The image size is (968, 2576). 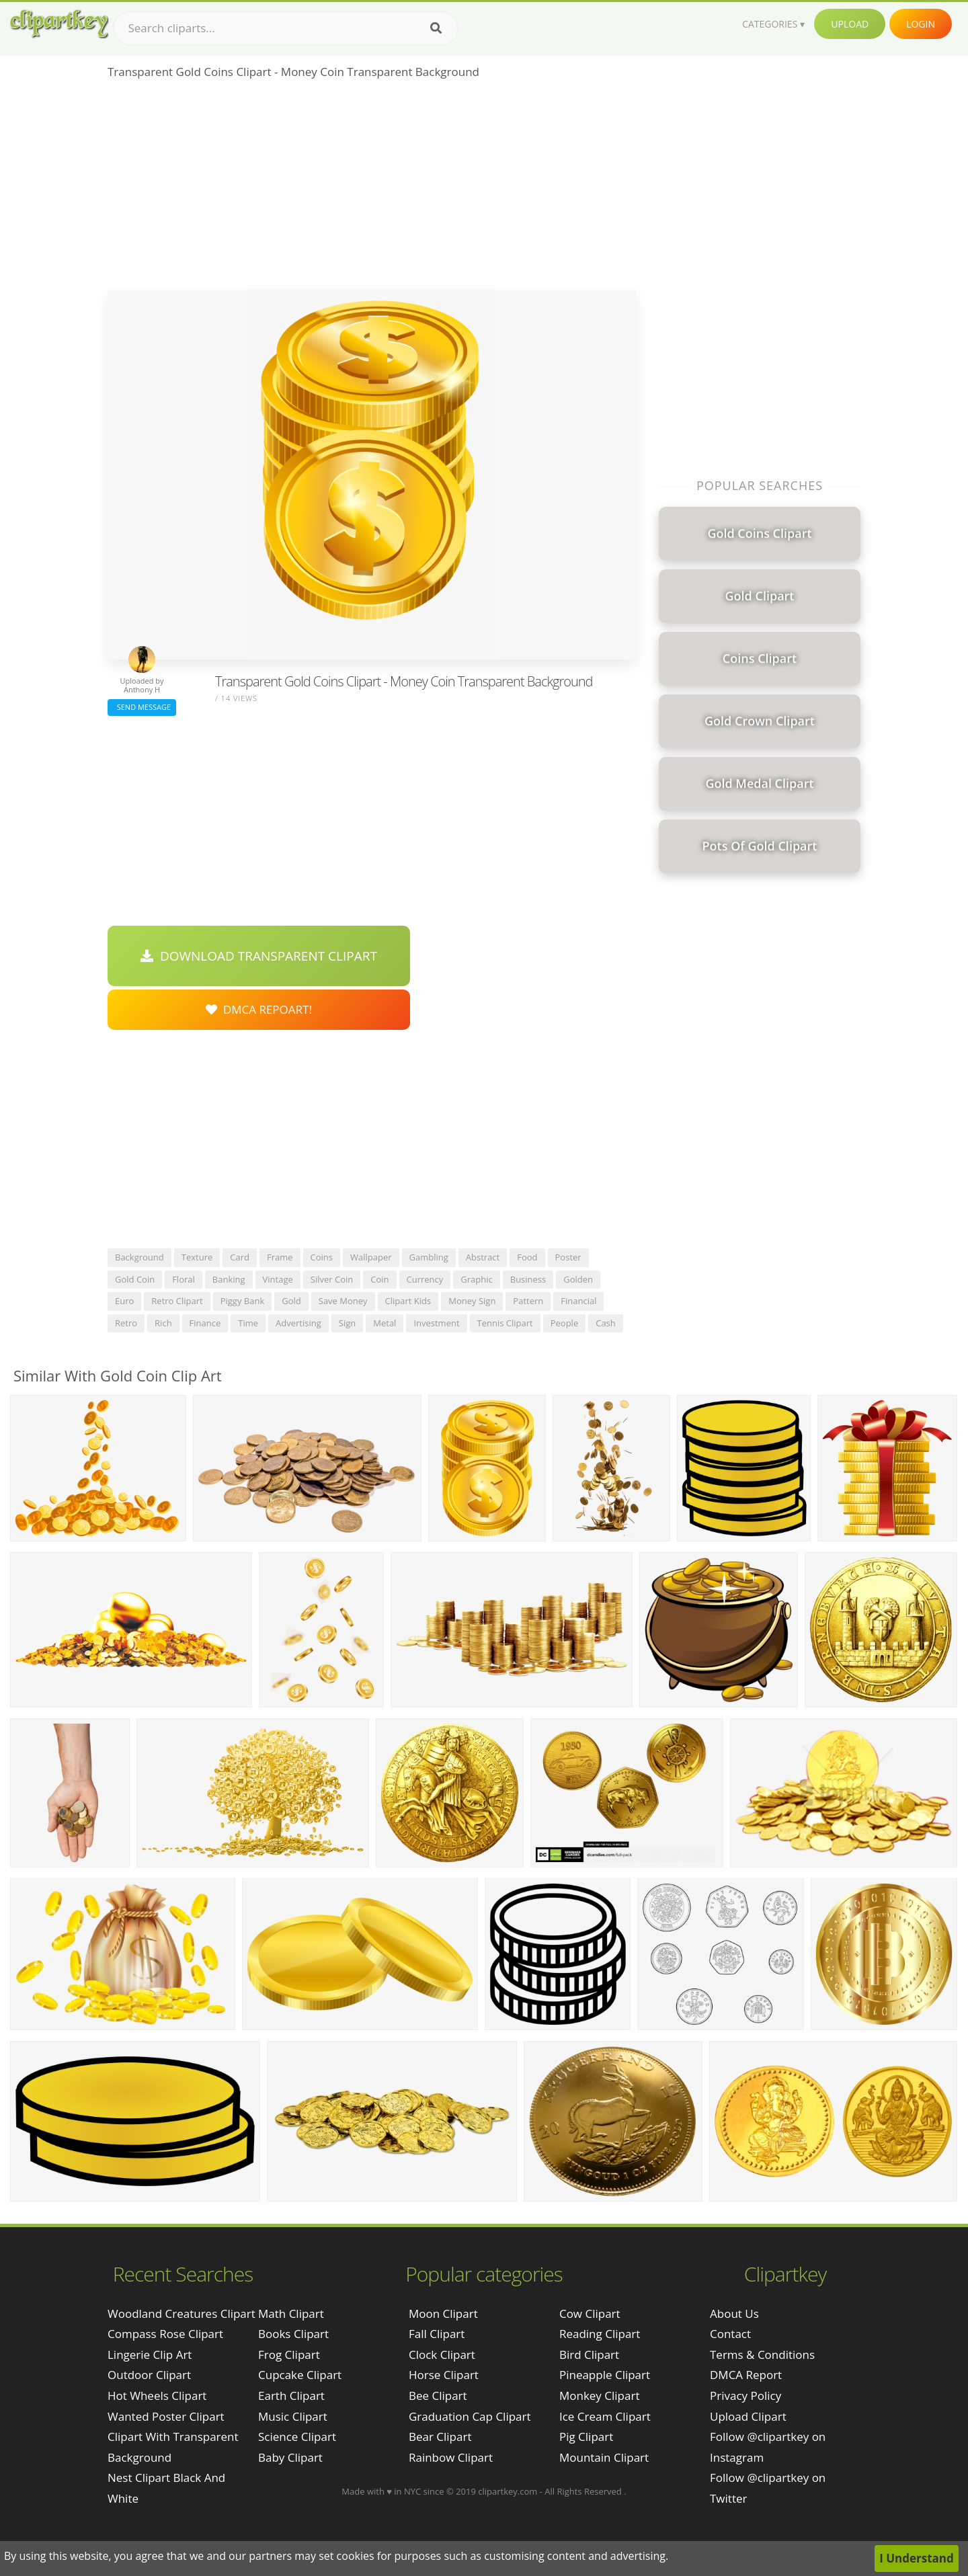 What do you see at coordinates (408, 1301) in the screenshot?
I see `clipart kids` at bounding box center [408, 1301].